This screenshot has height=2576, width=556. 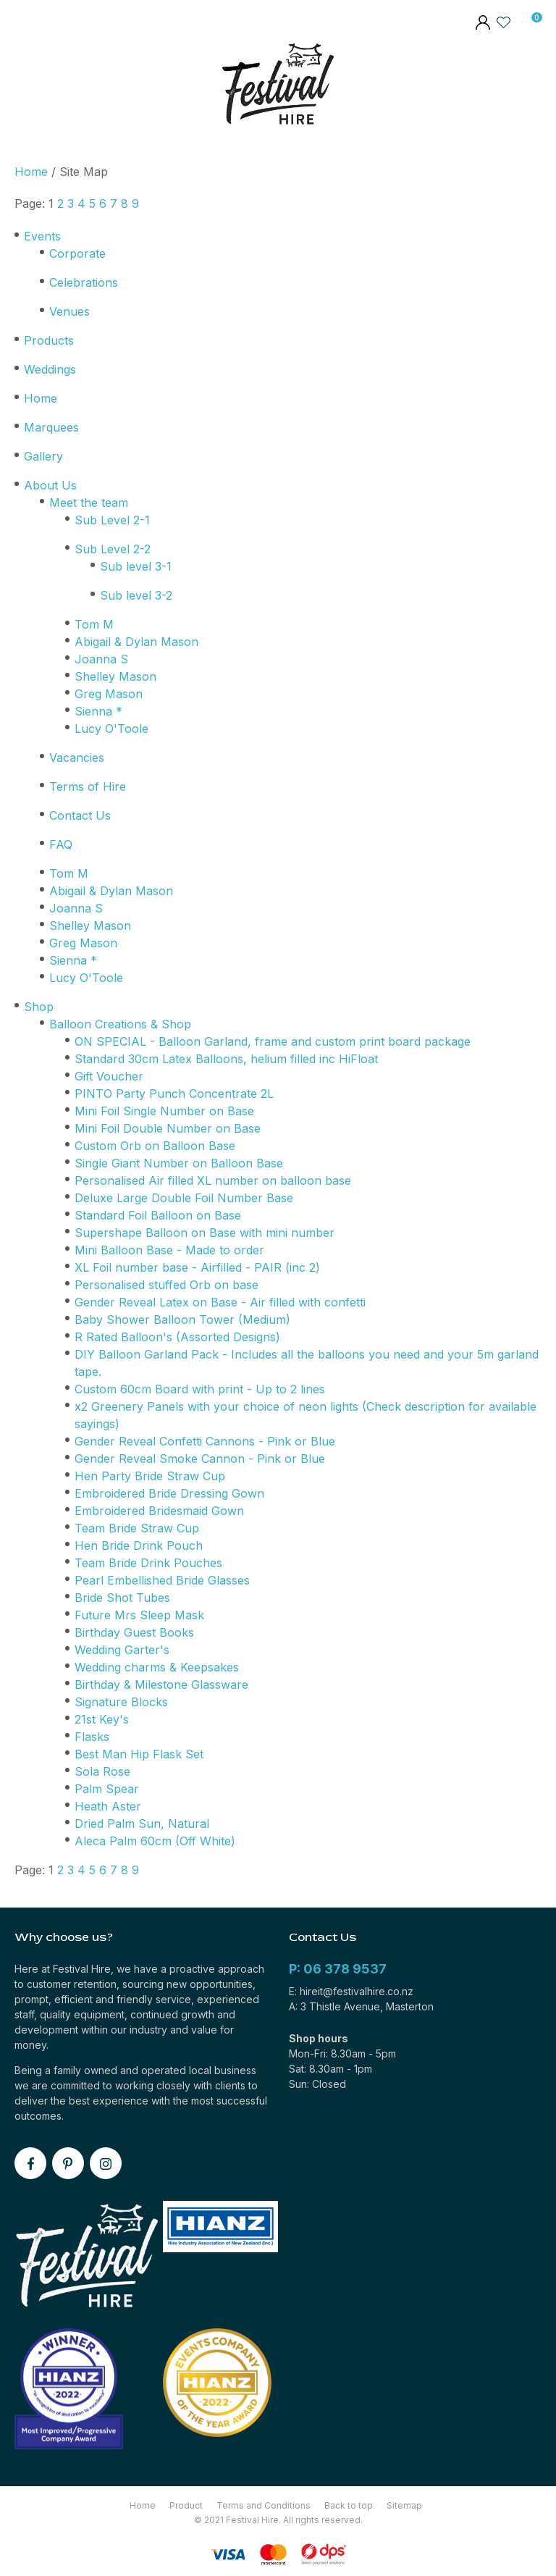 What do you see at coordinates (102, 1719) in the screenshot?
I see `21st Key's` at bounding box center [102, 1719].